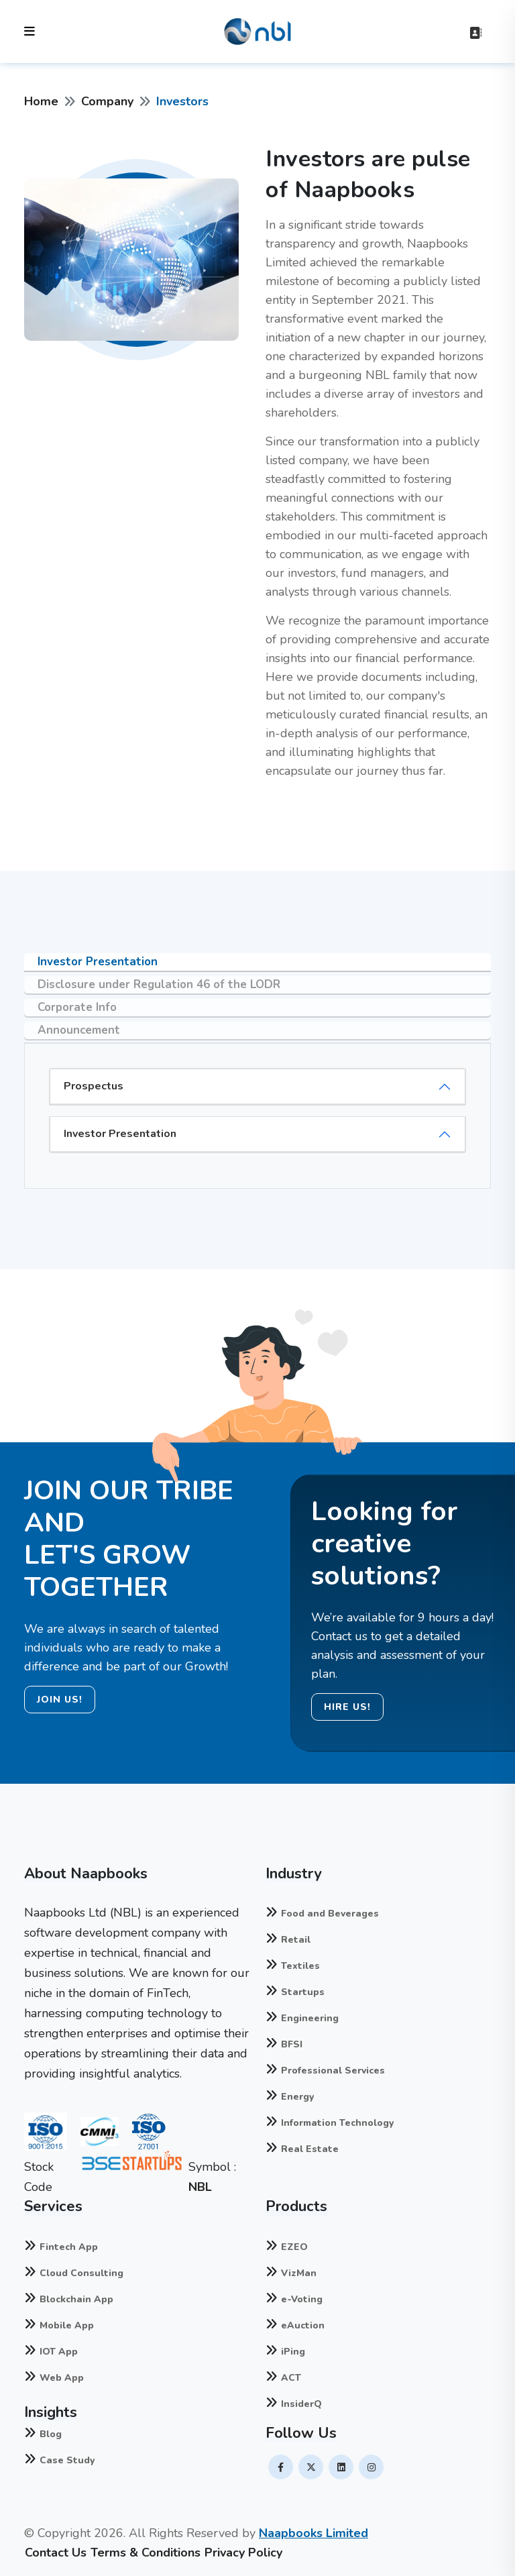 The image size is (515, 2576). What do you see at coordinates (120, 1133) in the screenshot?
I see `Investor Presentation` at bounding box center [120, 1133].